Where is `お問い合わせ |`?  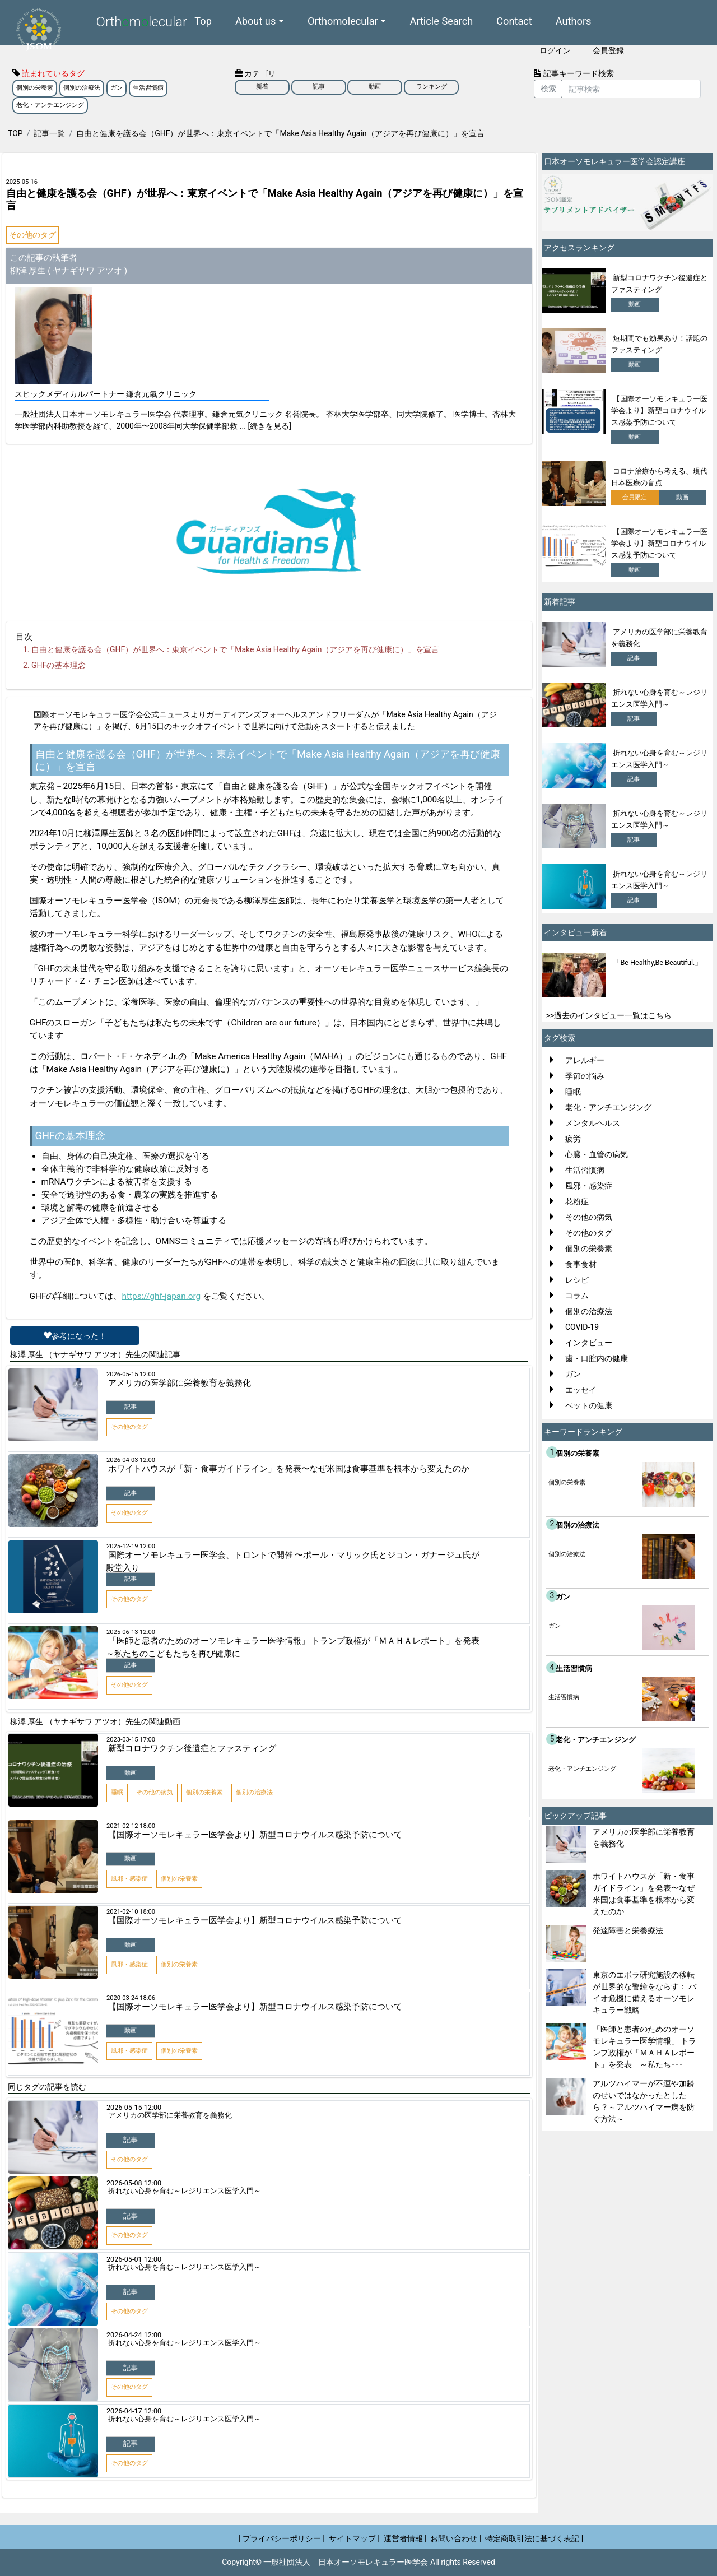
お問い合わせ | is located at coordinates (455, 2538).